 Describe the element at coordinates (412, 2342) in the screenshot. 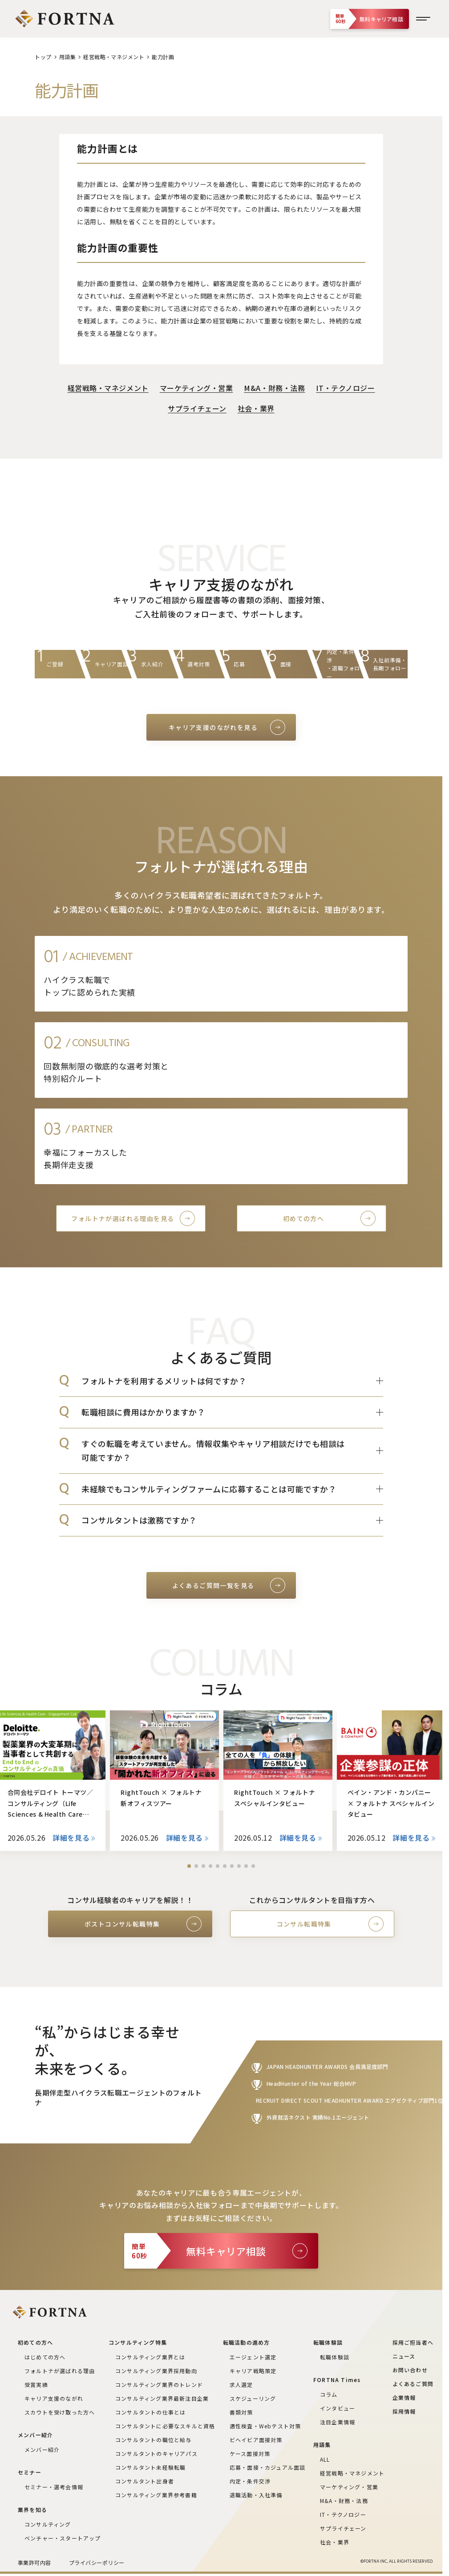

I see `採用ご担当者へ` at that location.